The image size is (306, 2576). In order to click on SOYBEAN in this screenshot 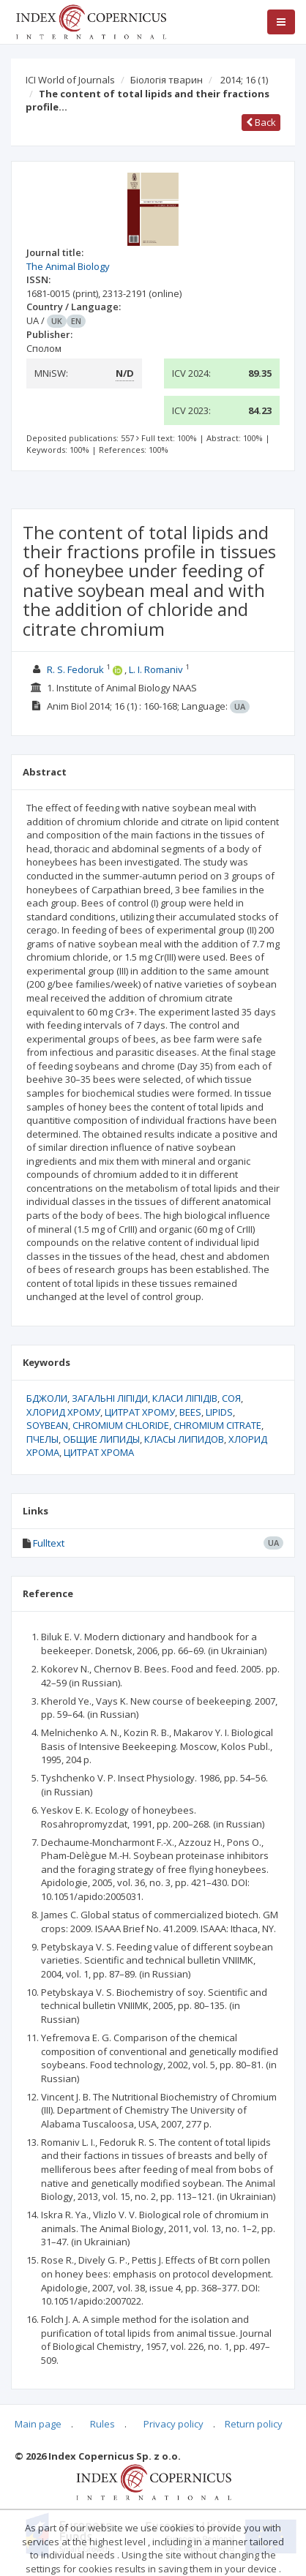, I will do `click(47, 1425)`.